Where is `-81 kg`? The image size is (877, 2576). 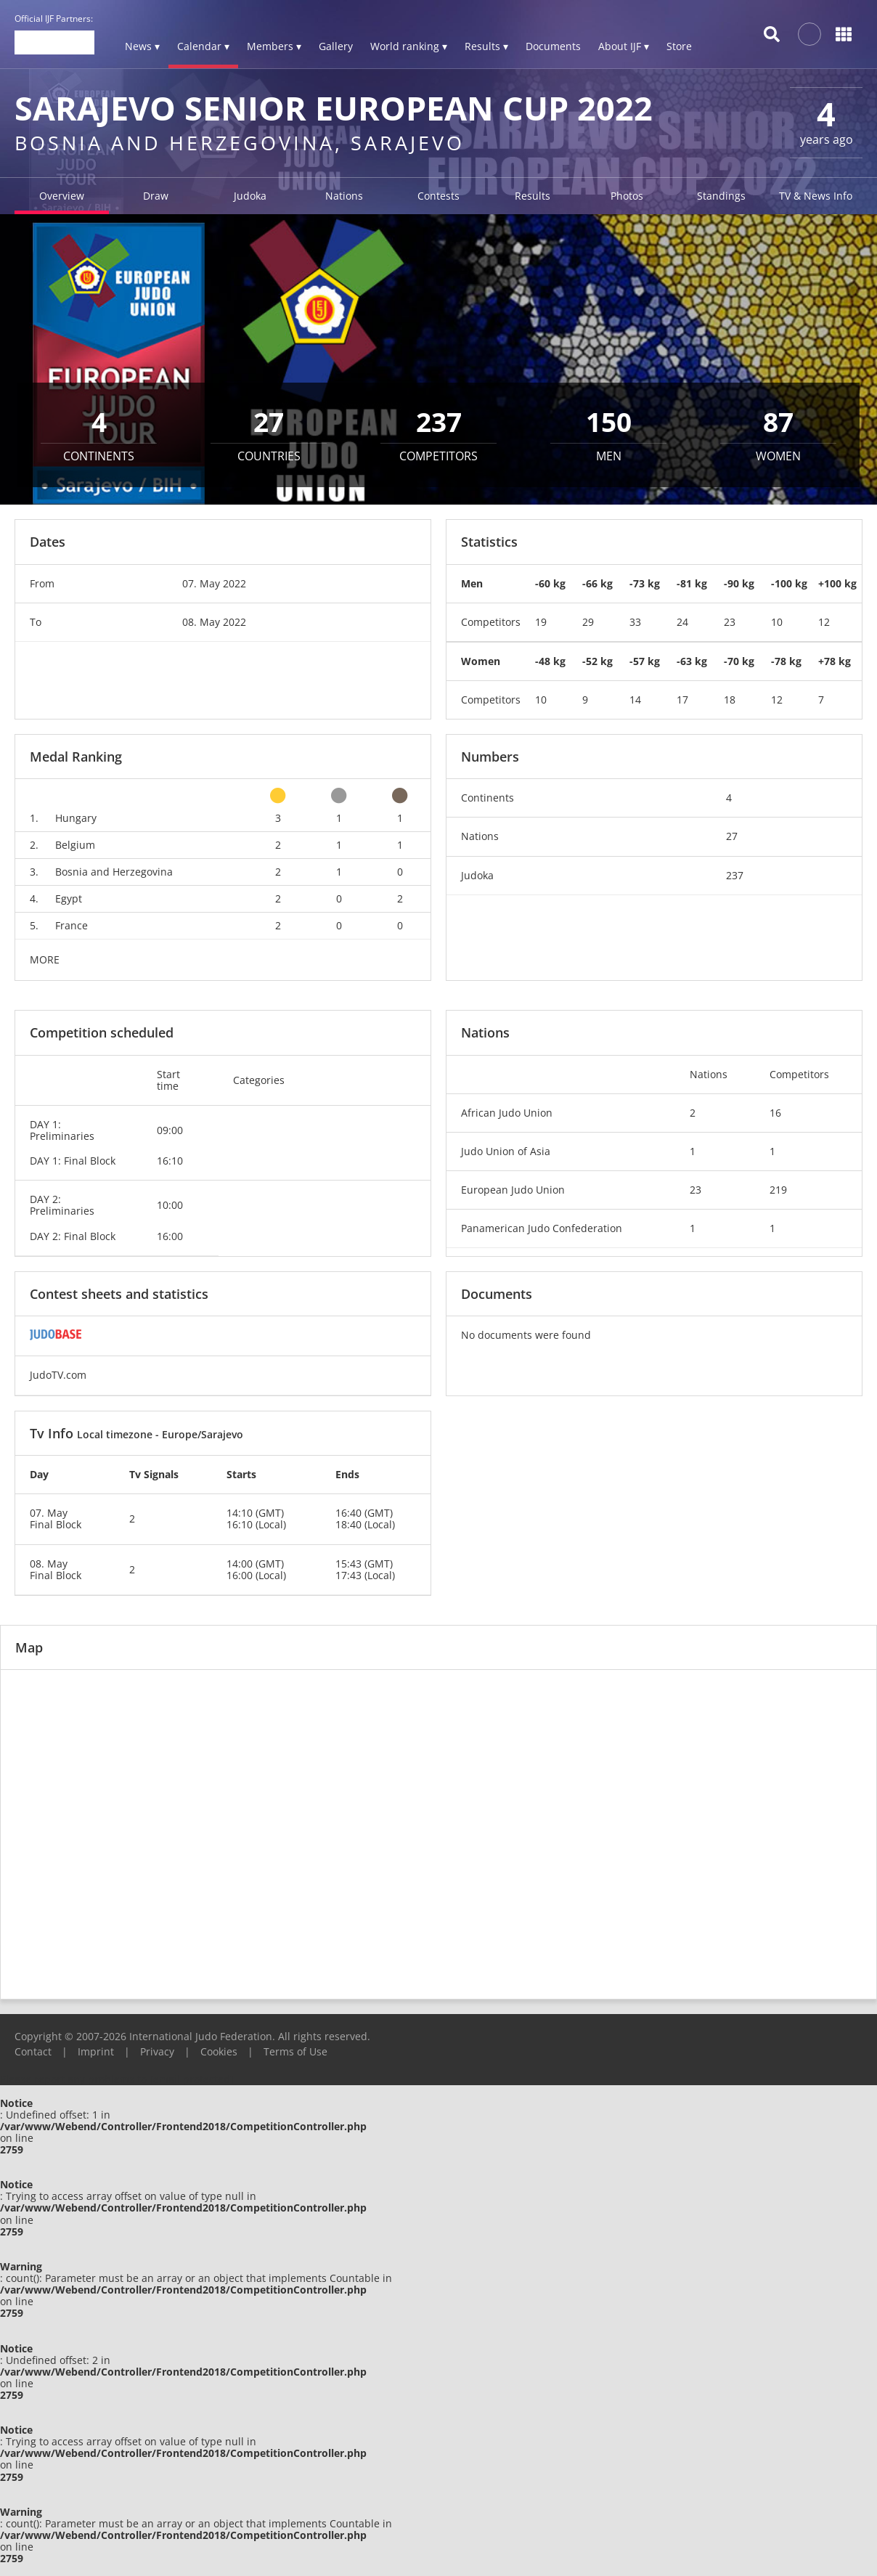
-81 kg is located at coordinates (692, 583).